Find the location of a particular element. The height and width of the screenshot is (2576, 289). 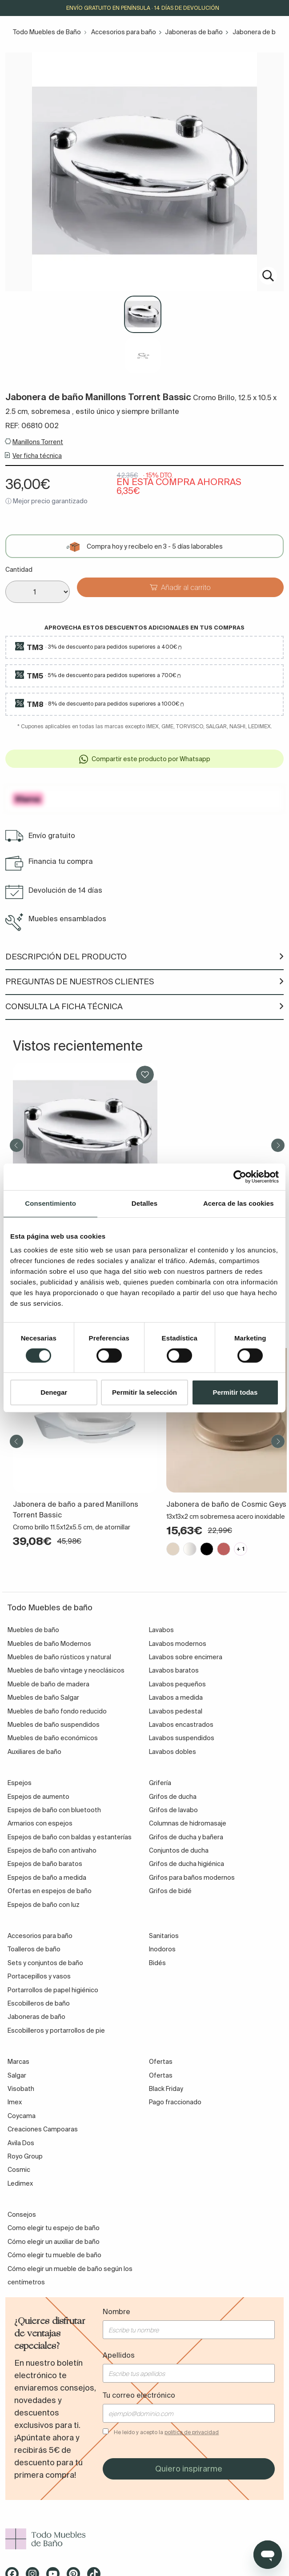

Lavabos baratos is located at coordinates (174, 1670).